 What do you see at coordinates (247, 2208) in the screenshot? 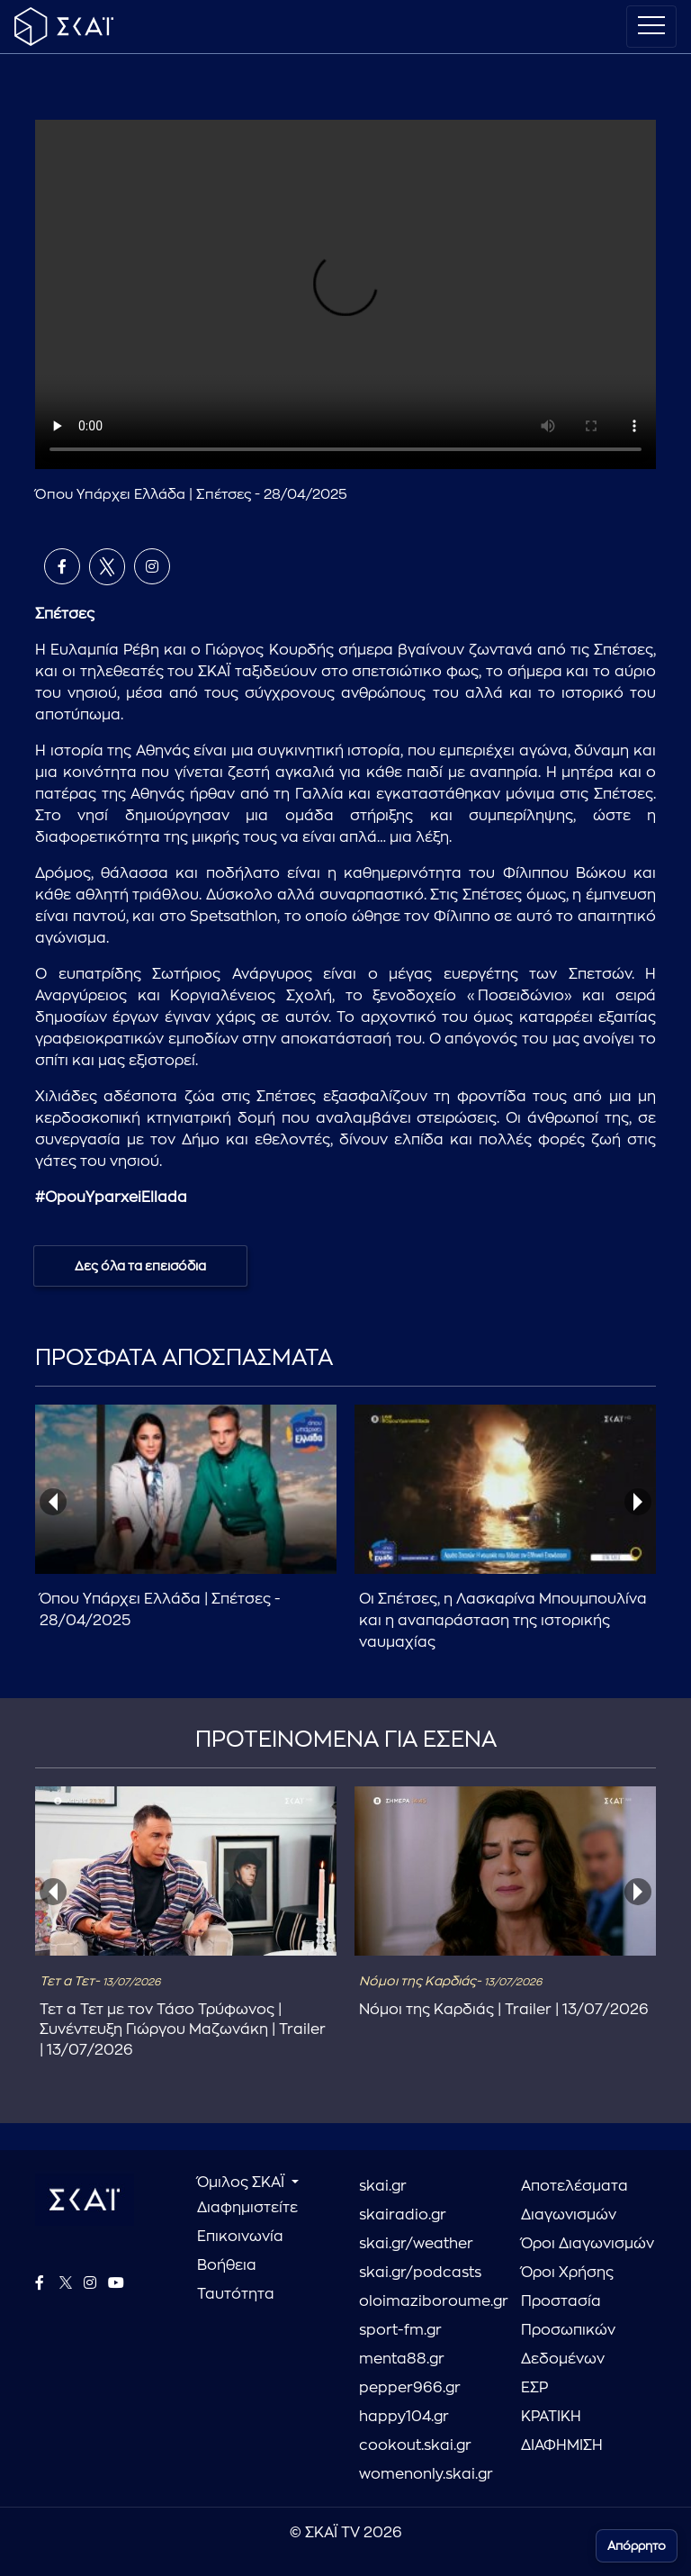
I see `Διαφημιστείτε` at bounding box center [247, 2208].